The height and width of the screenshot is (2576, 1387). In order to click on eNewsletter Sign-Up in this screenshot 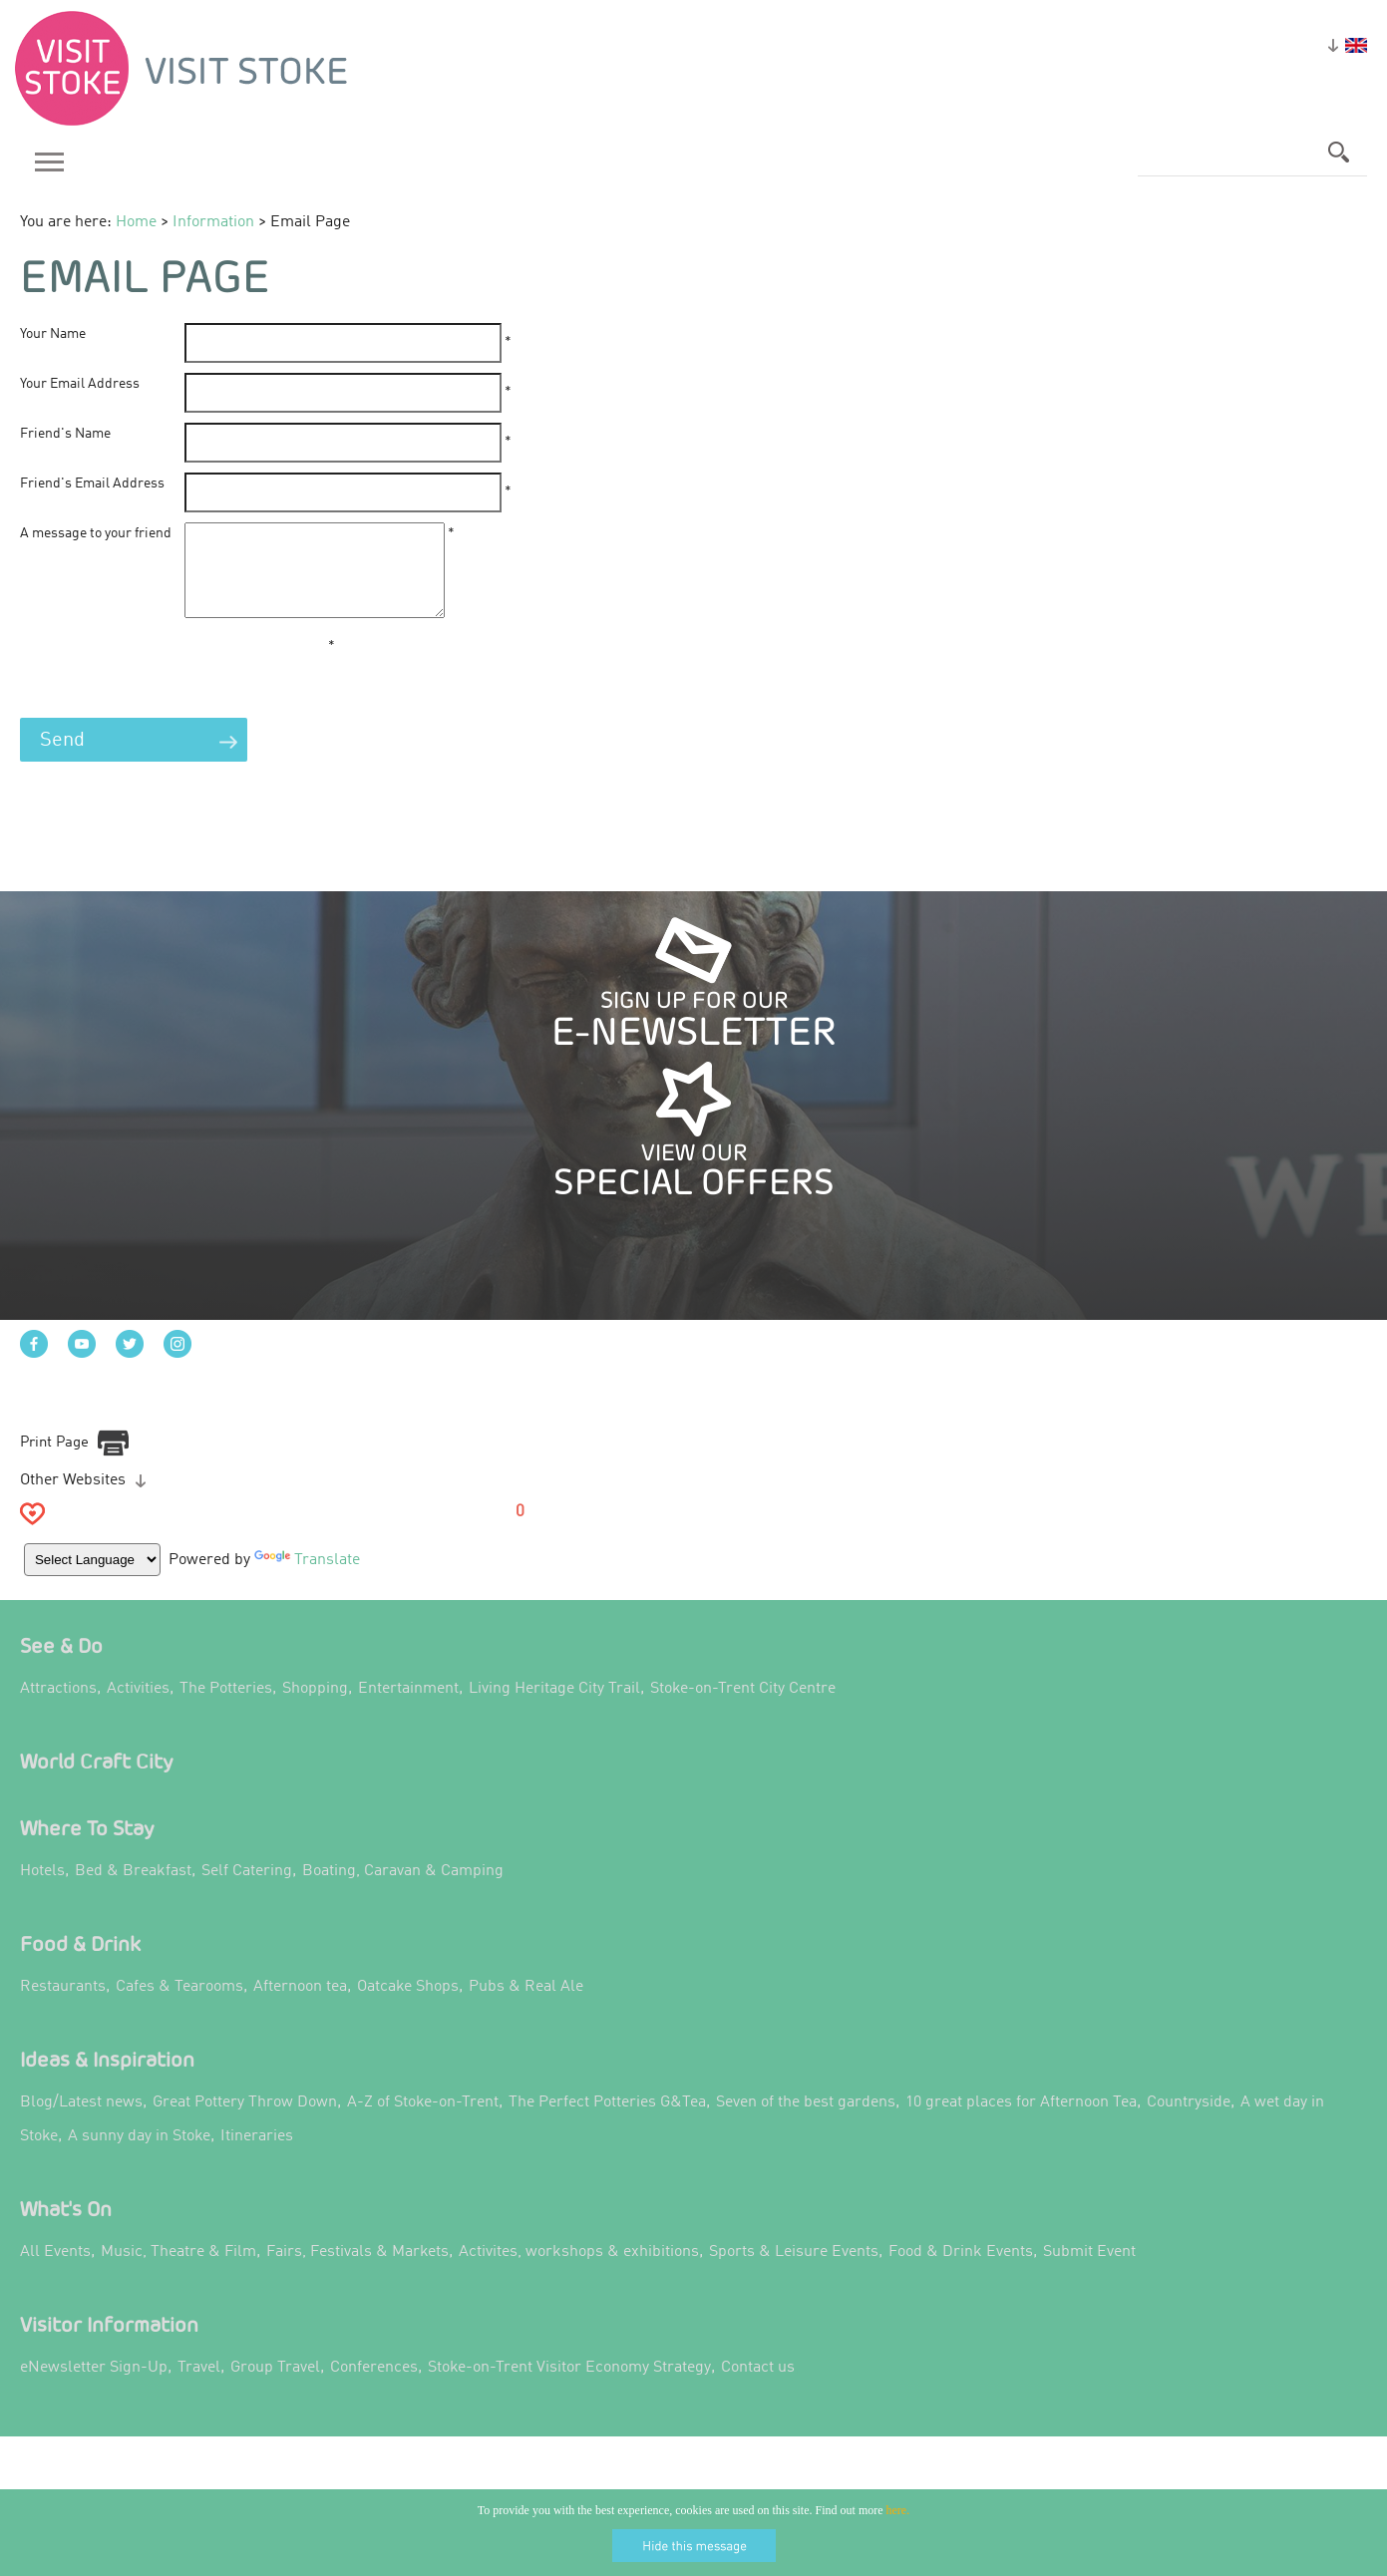, I will do `click(94, 2387)`.